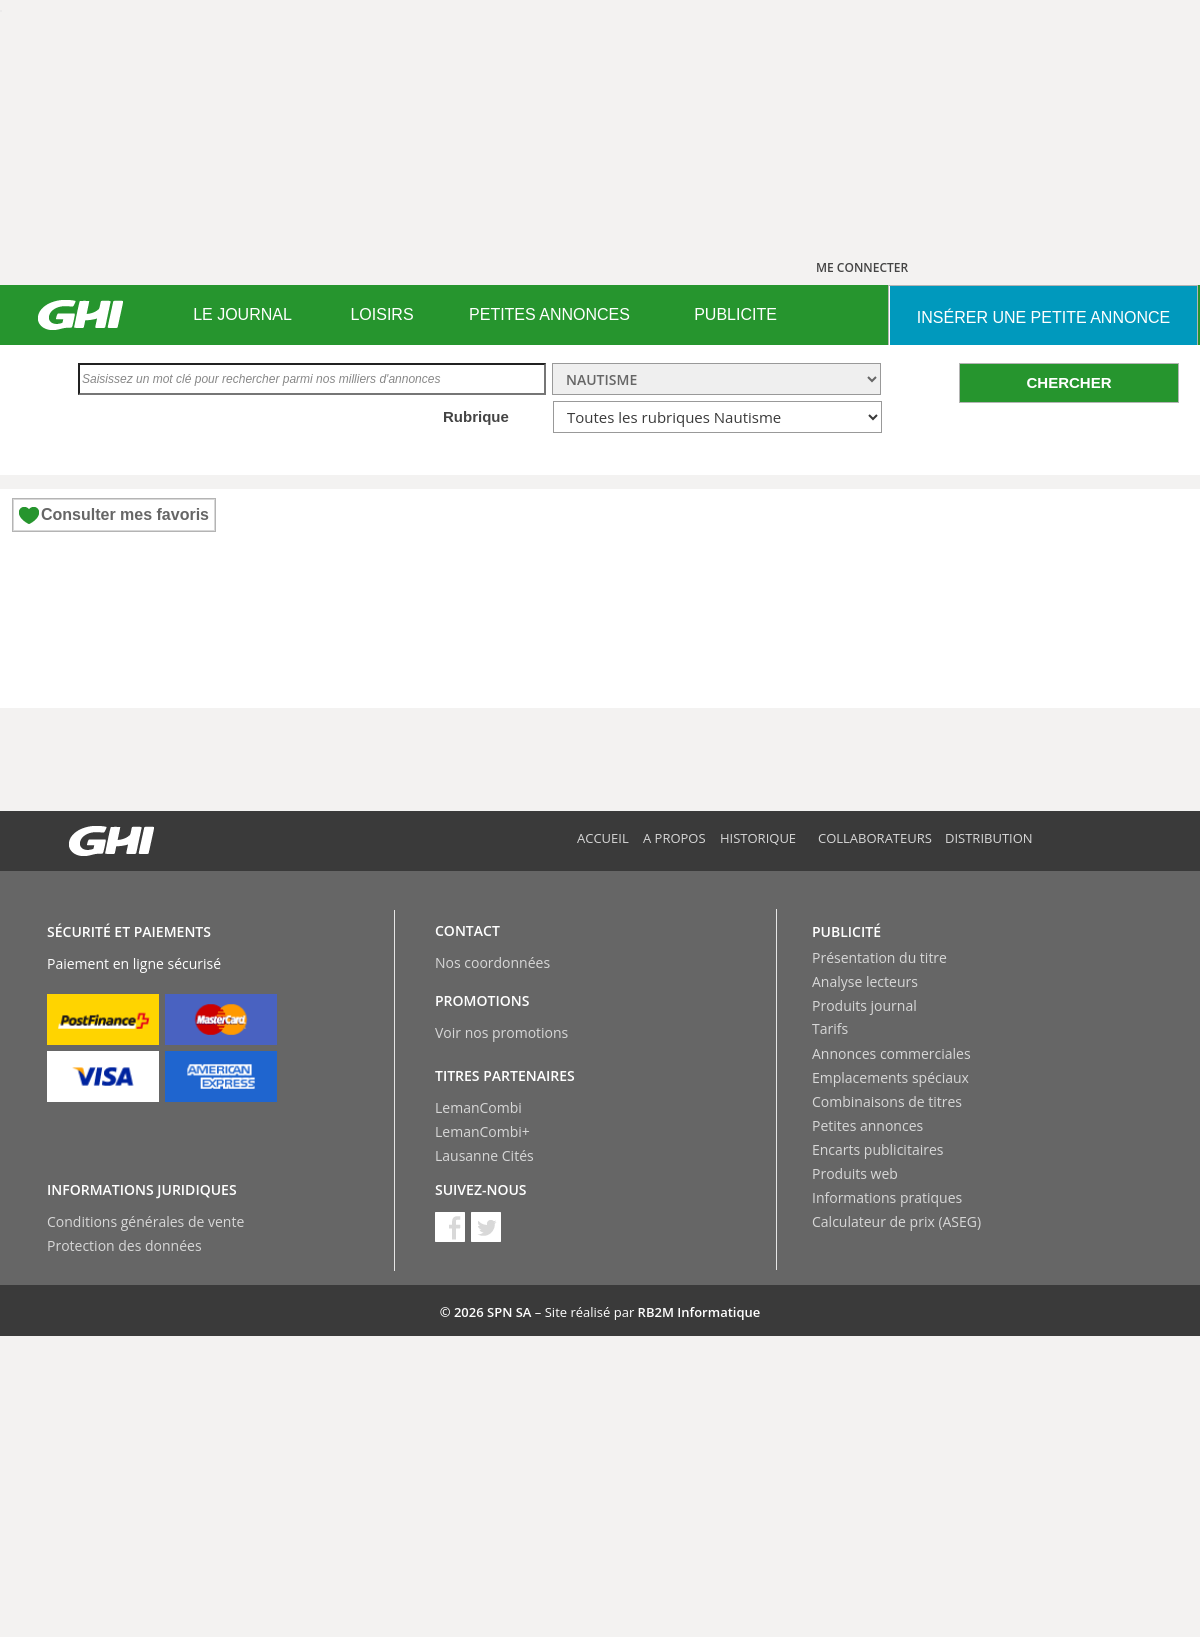  What do you see at coordinates (887, 1101) in the screenshot?
I see `Combinaisons de titres` at bounding box center [887, 1101].